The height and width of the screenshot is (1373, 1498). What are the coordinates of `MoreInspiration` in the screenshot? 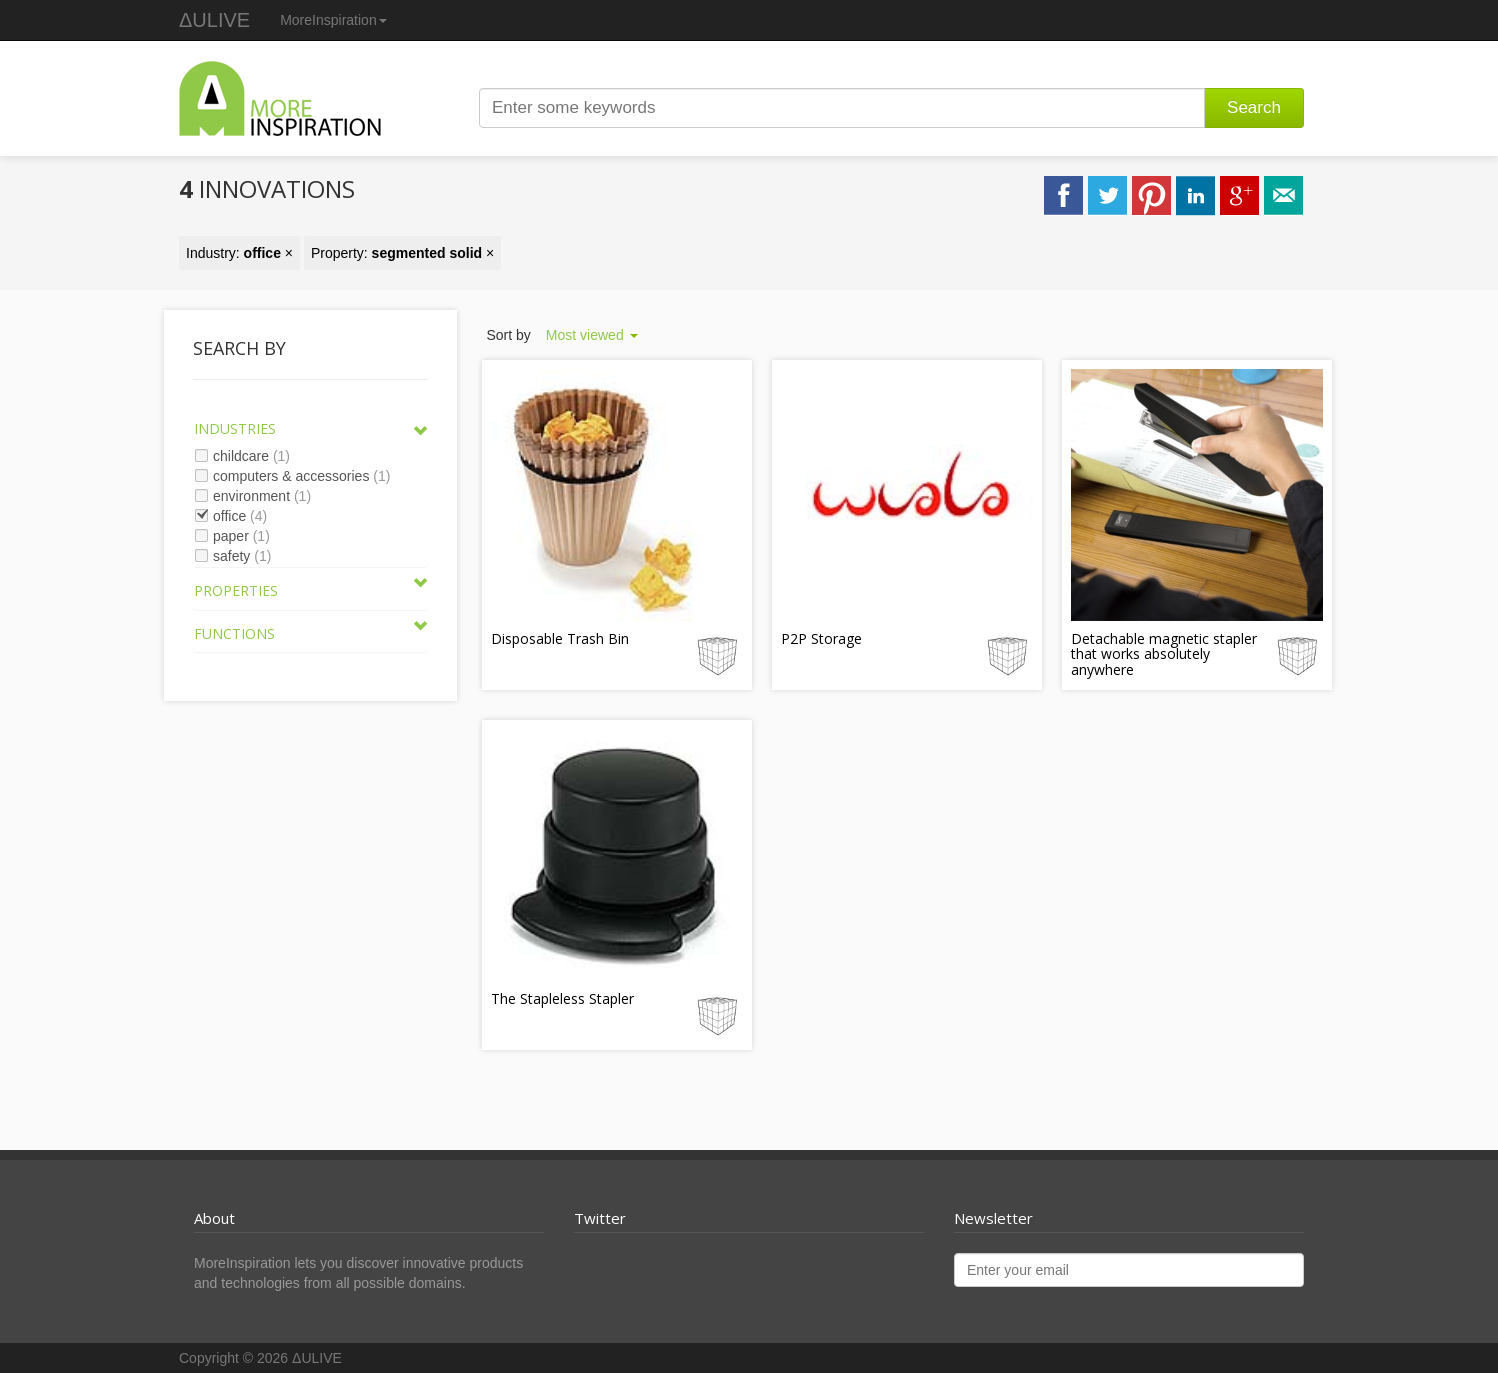 It's located at (333, 20).